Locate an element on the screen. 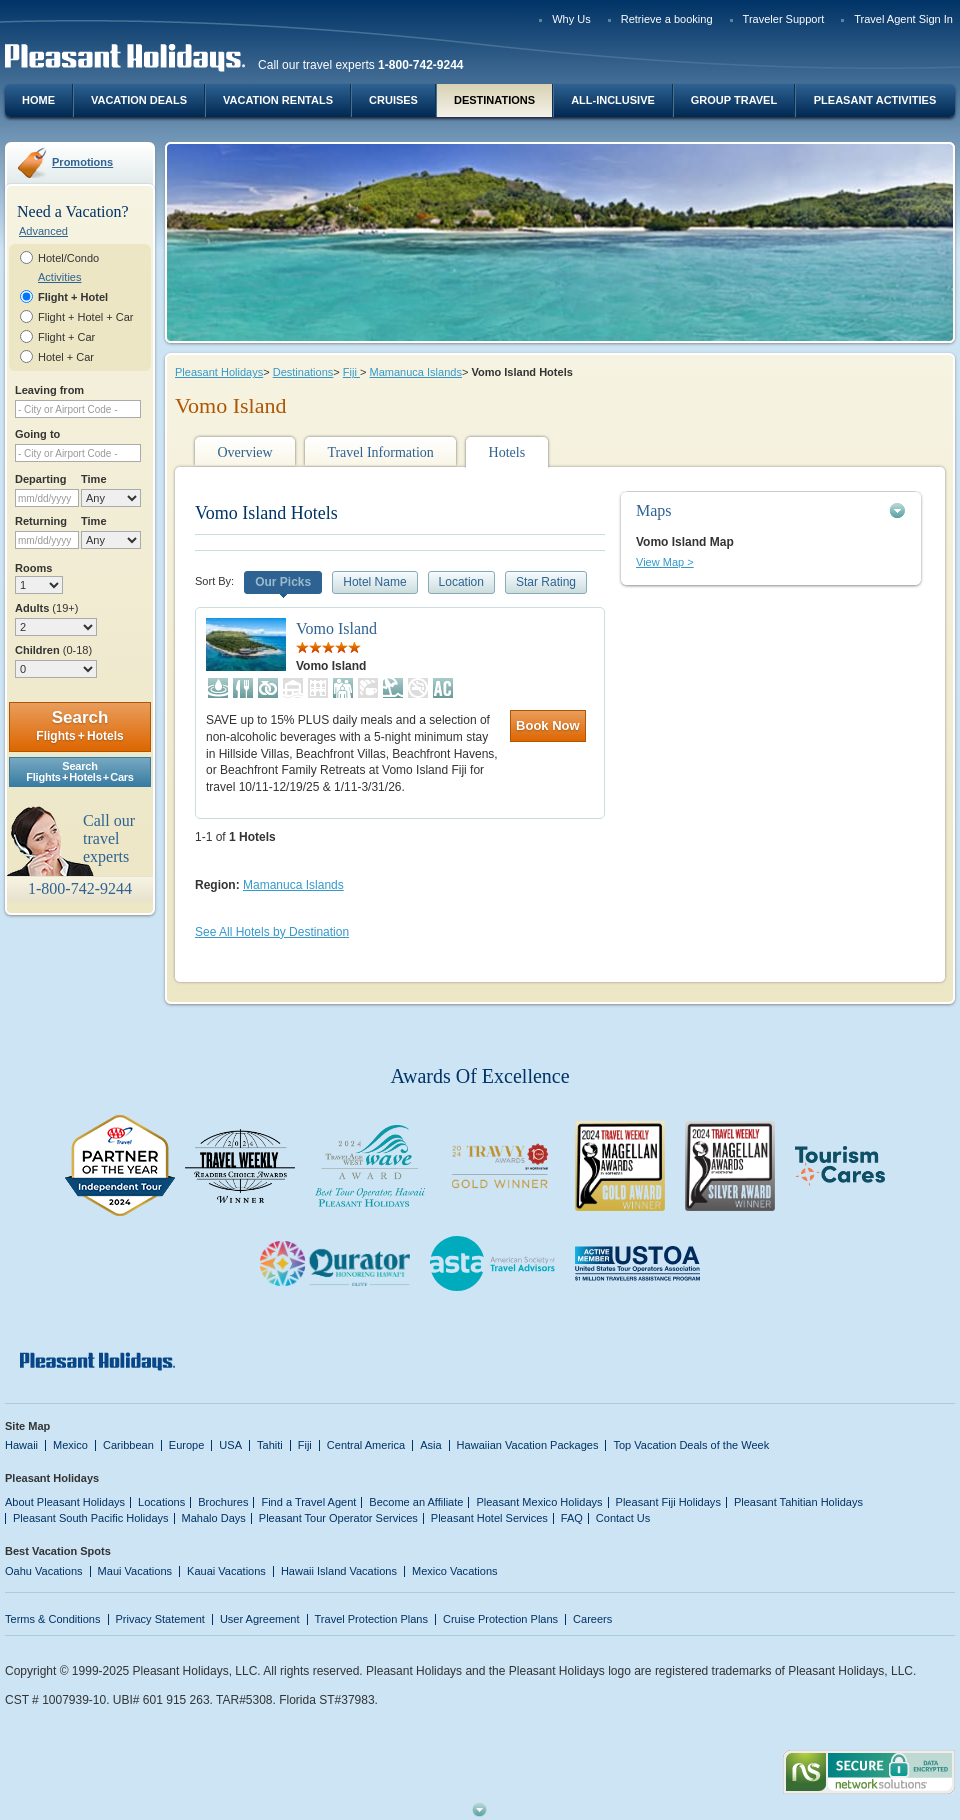 The width and height of the screenshot is (960, 1820). Terms & Conditions is located at coordinates (53, 1619).